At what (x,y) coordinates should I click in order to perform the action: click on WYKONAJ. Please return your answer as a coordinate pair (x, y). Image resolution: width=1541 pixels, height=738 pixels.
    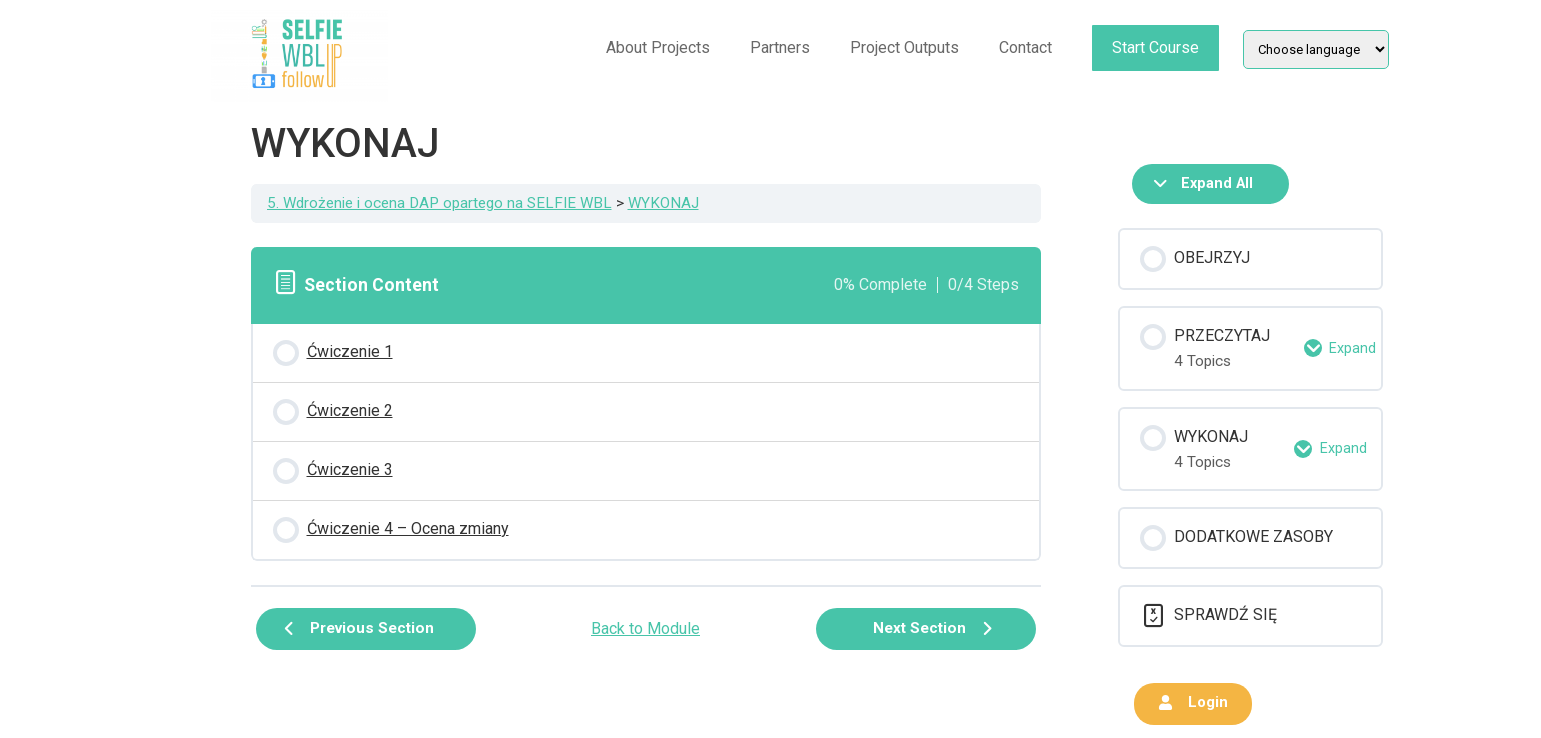
    Looking at the image, I should click on (663, 203).